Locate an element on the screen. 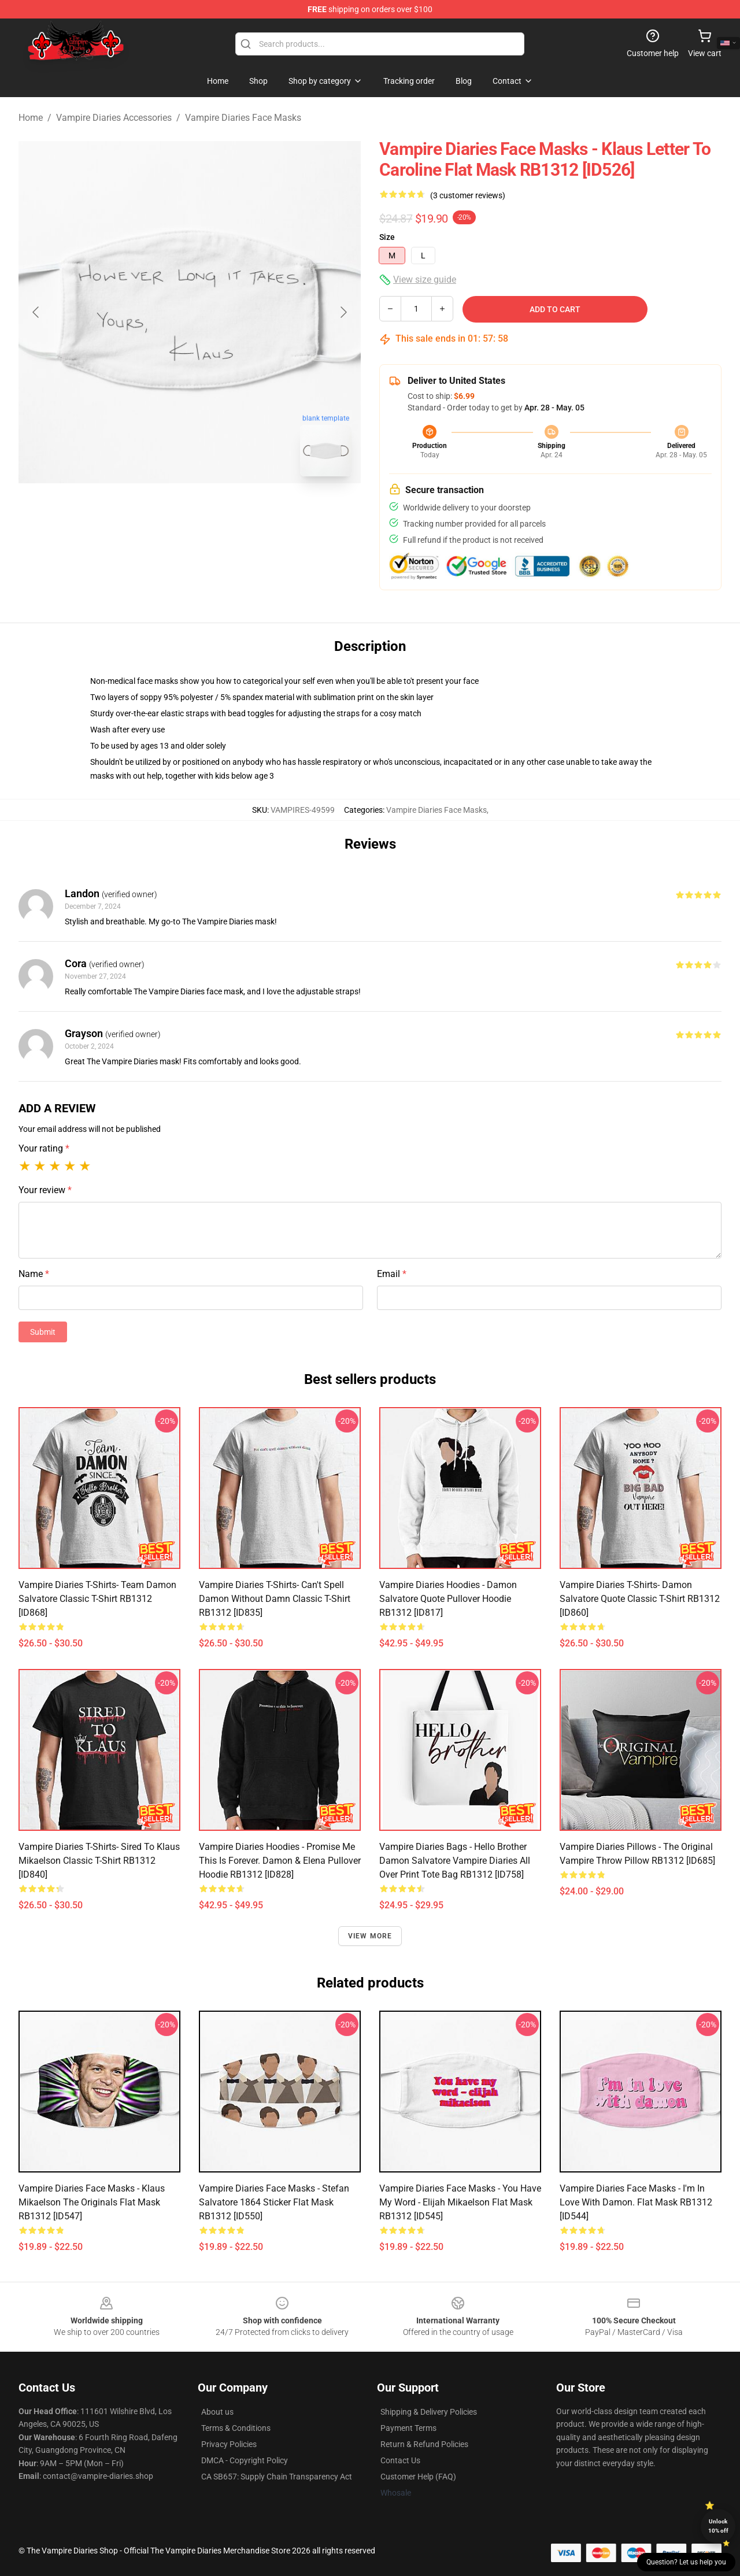 The image size is (740, 2576). About us is located at coordinates (217, 2411).